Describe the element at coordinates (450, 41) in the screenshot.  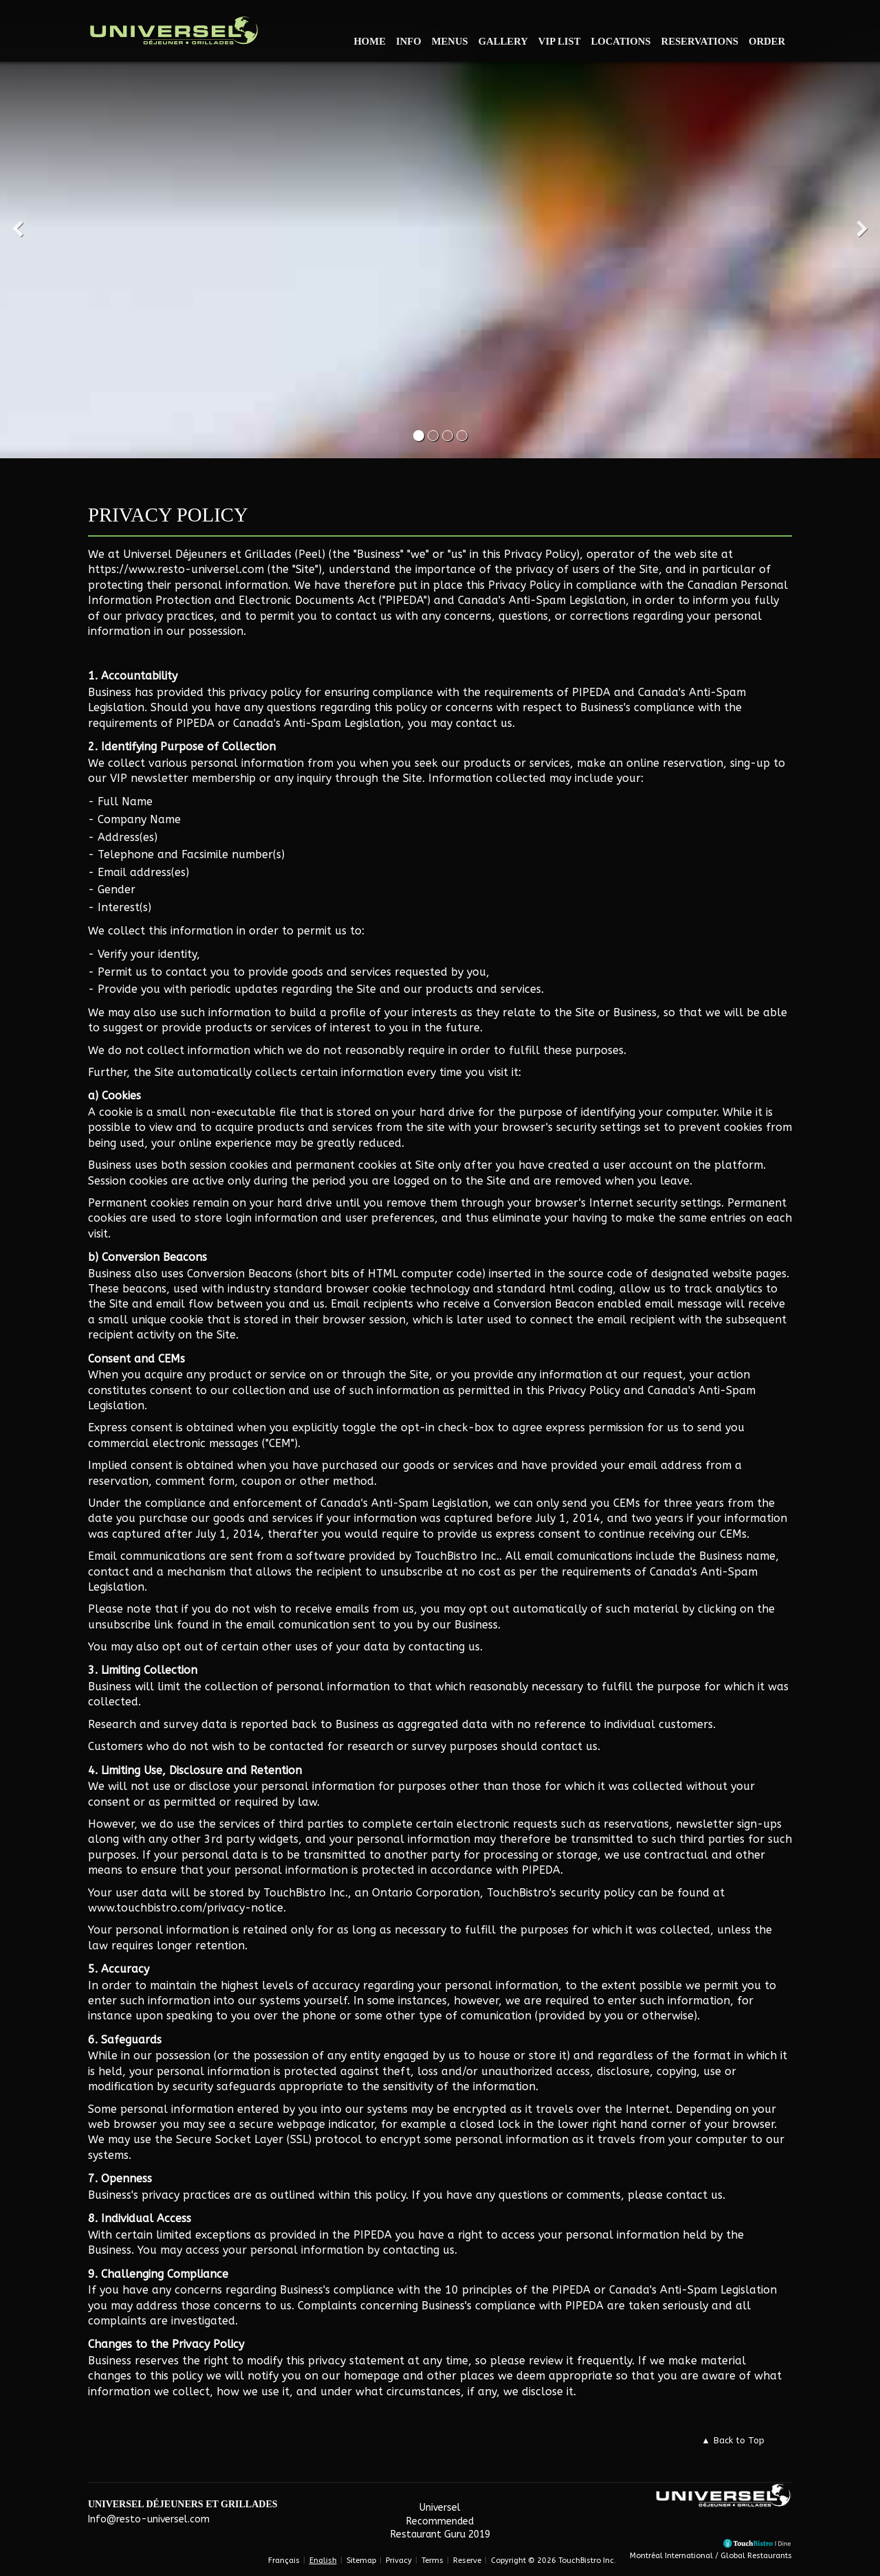
I see `Menus` at that location.